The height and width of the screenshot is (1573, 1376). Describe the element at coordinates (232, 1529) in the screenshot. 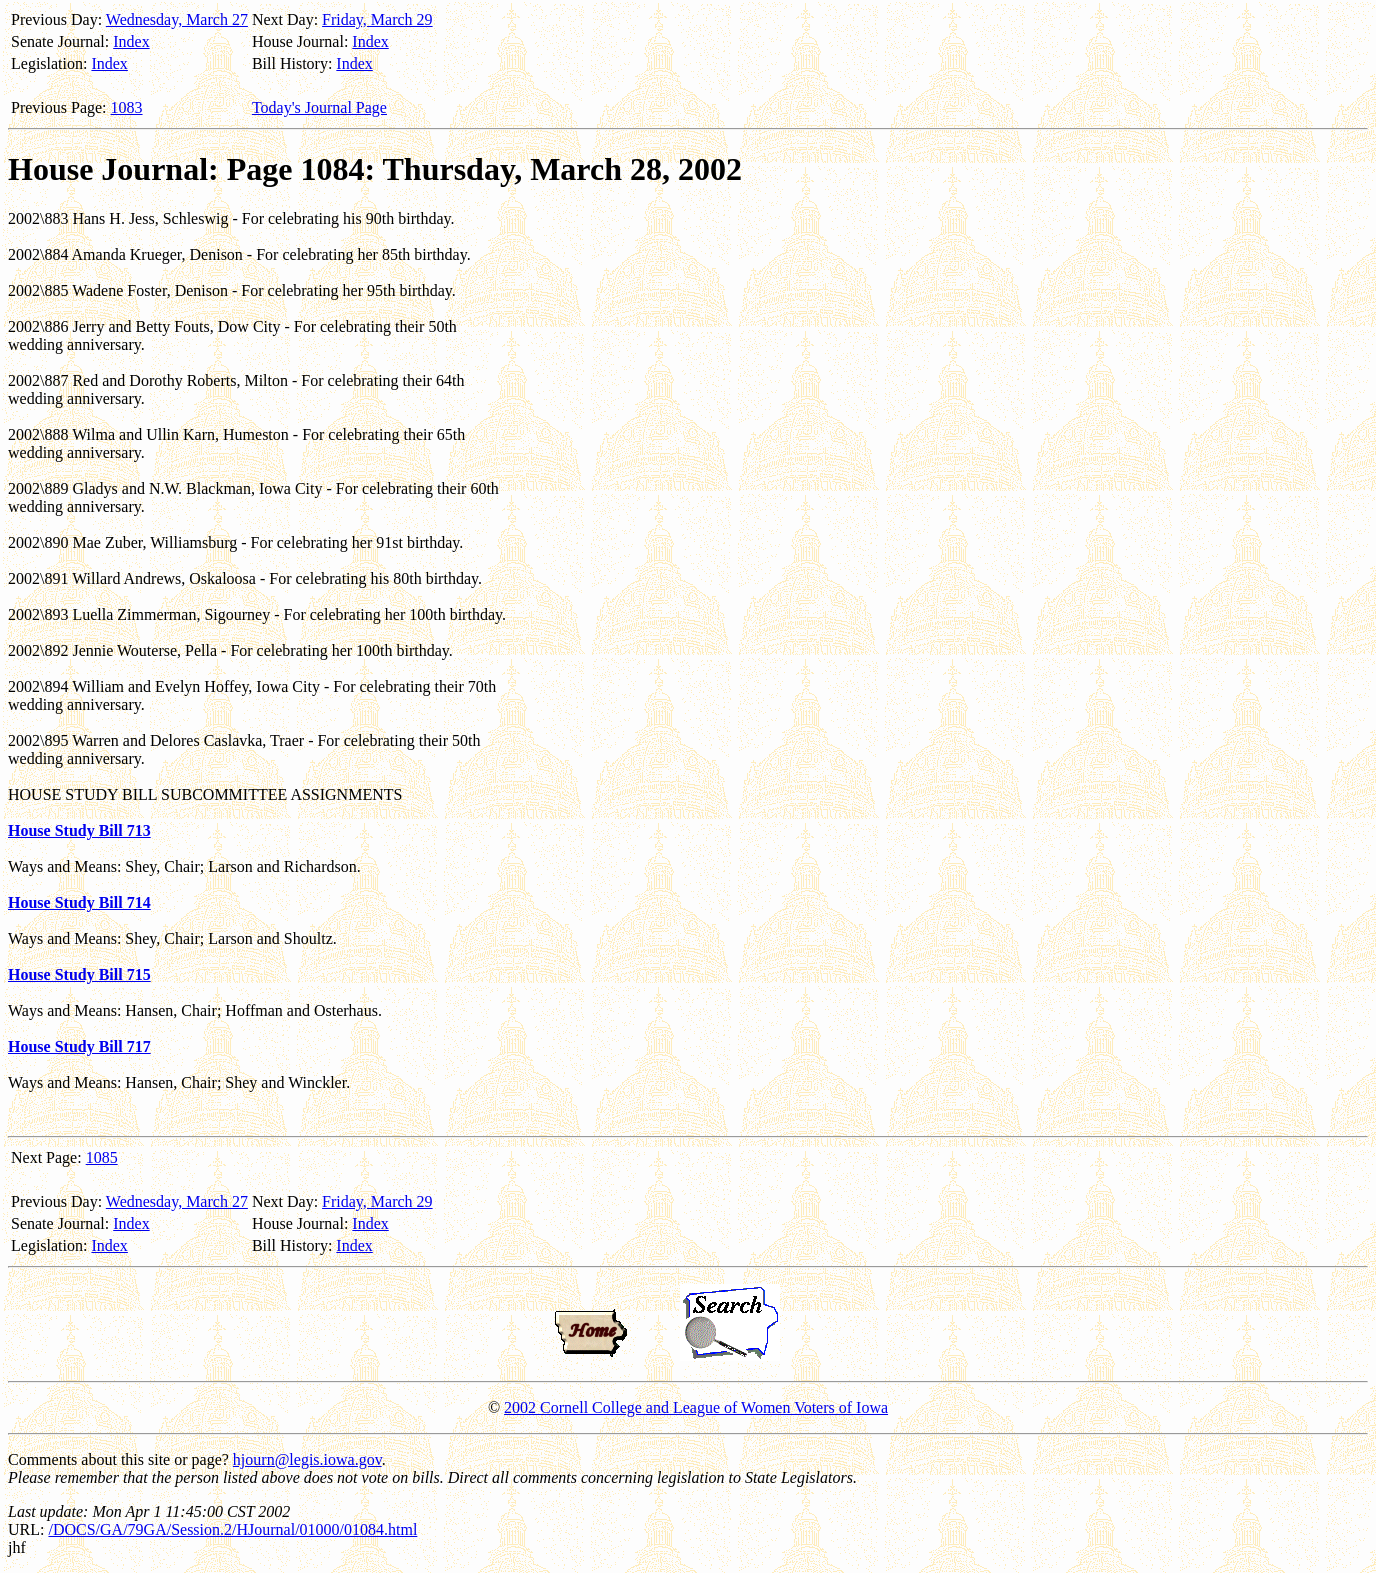

I see `/DOCS/GA/79GA/Session.2/HJournal/01000/01084.html` at that location.